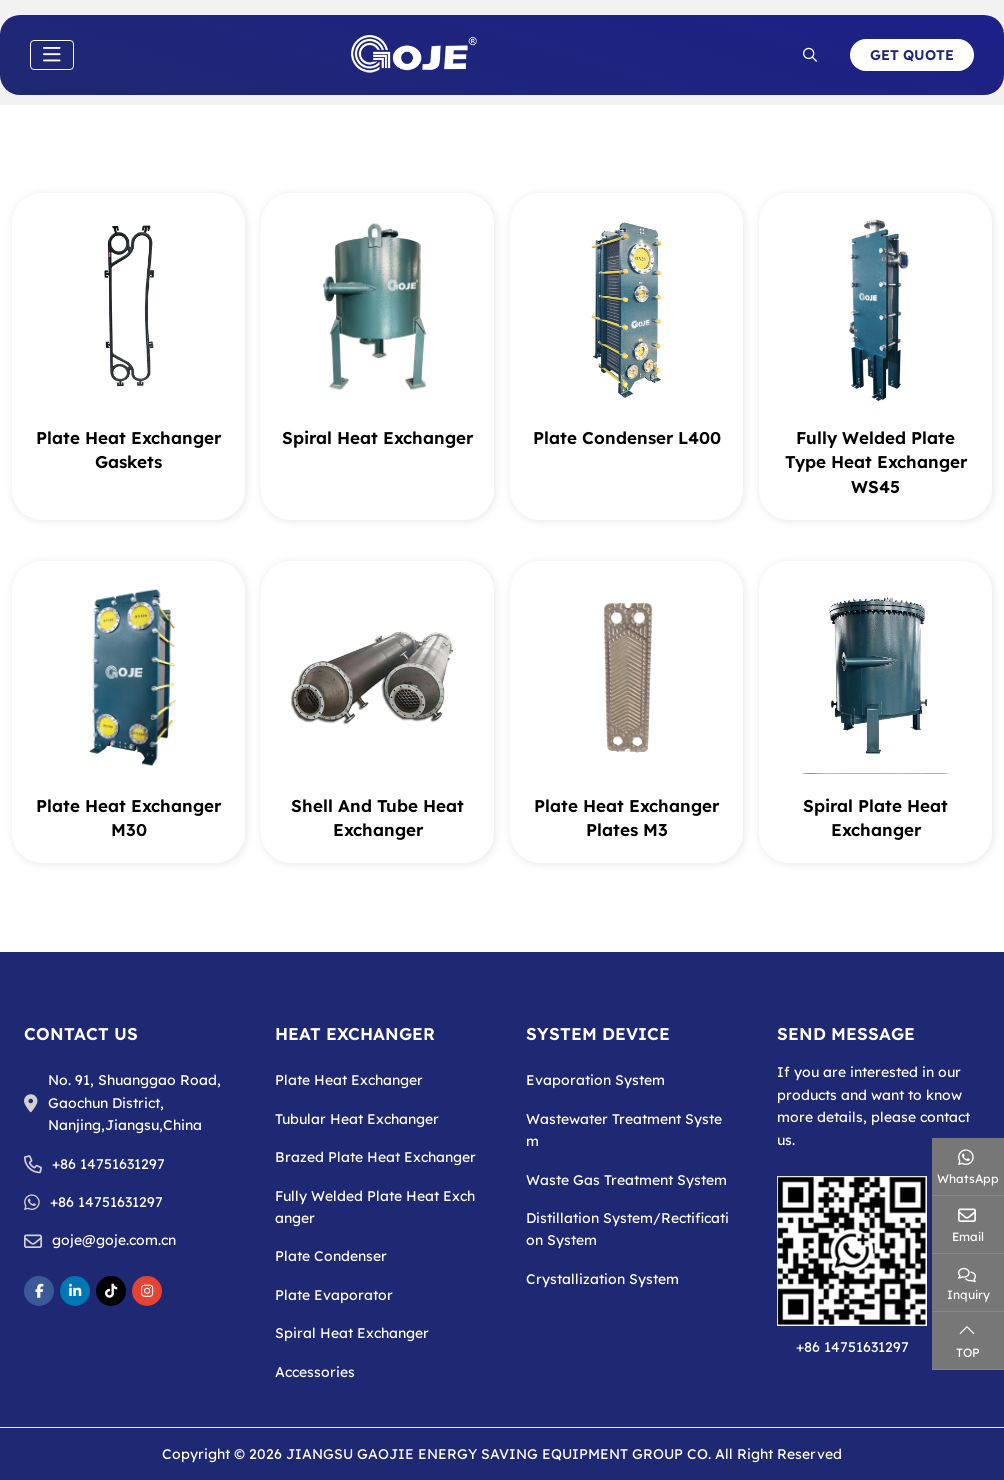 Image resolution: width=1004 pixels, height=1480 pixels. Describe the element at coordinates (627, 1229) in the screenshot. I see `Distillation System/Rectification System` at that location.